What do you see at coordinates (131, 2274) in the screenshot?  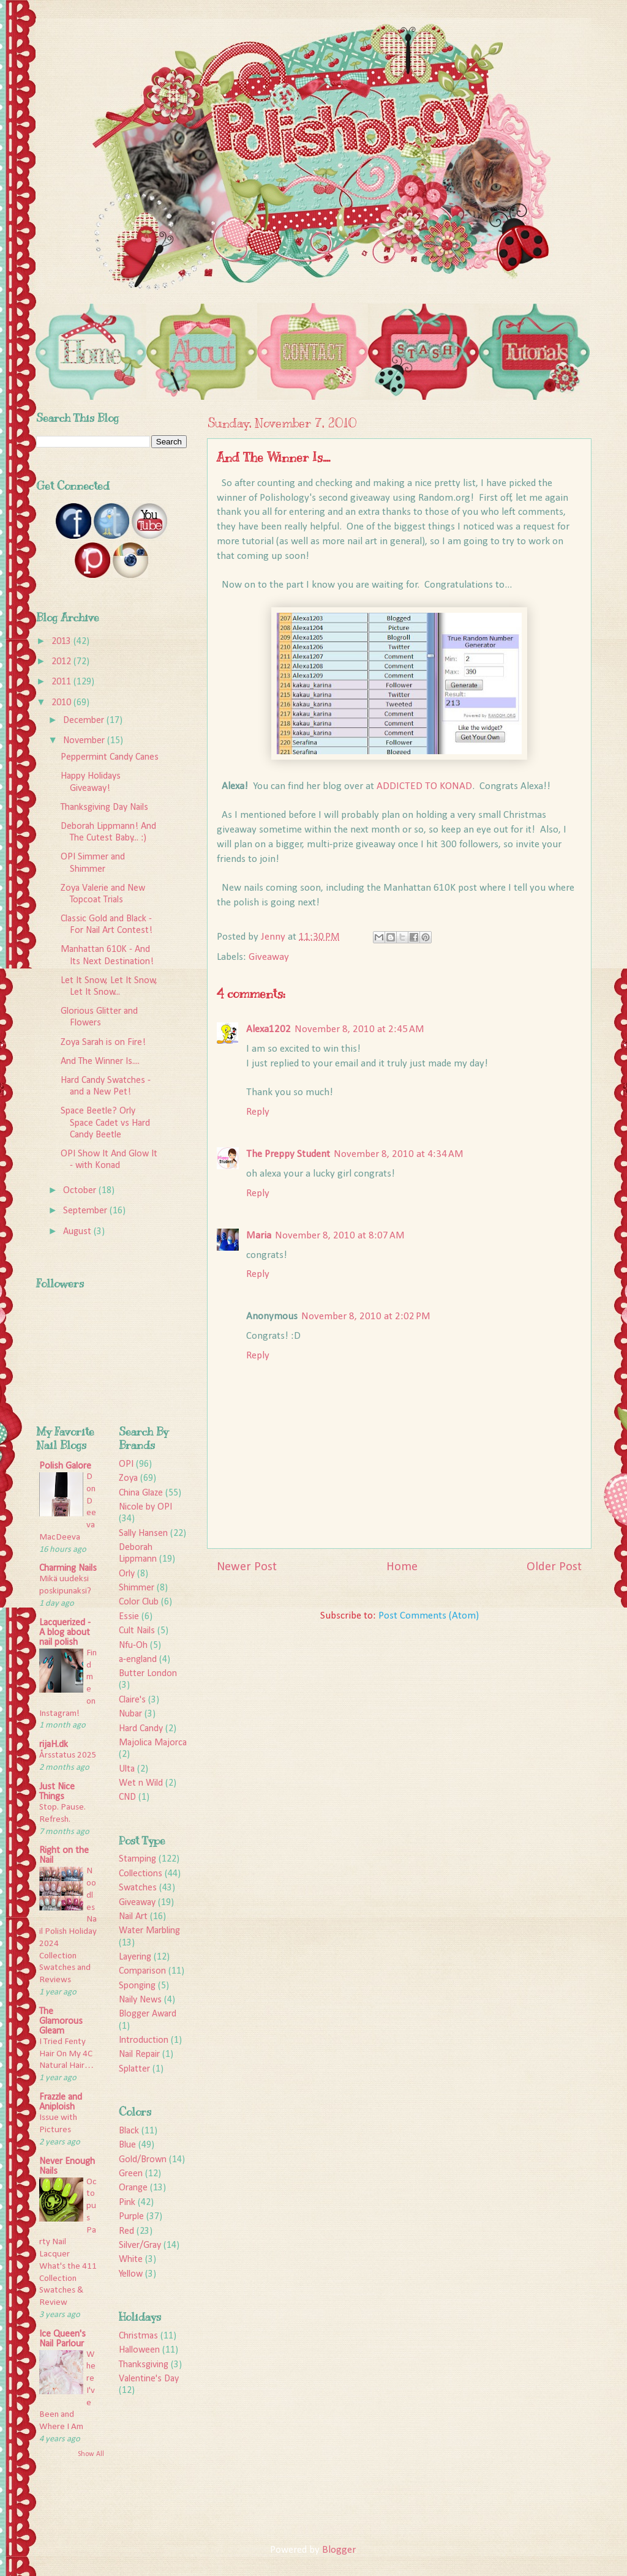 I see `Yellow` at bounding box center [131, 2274].